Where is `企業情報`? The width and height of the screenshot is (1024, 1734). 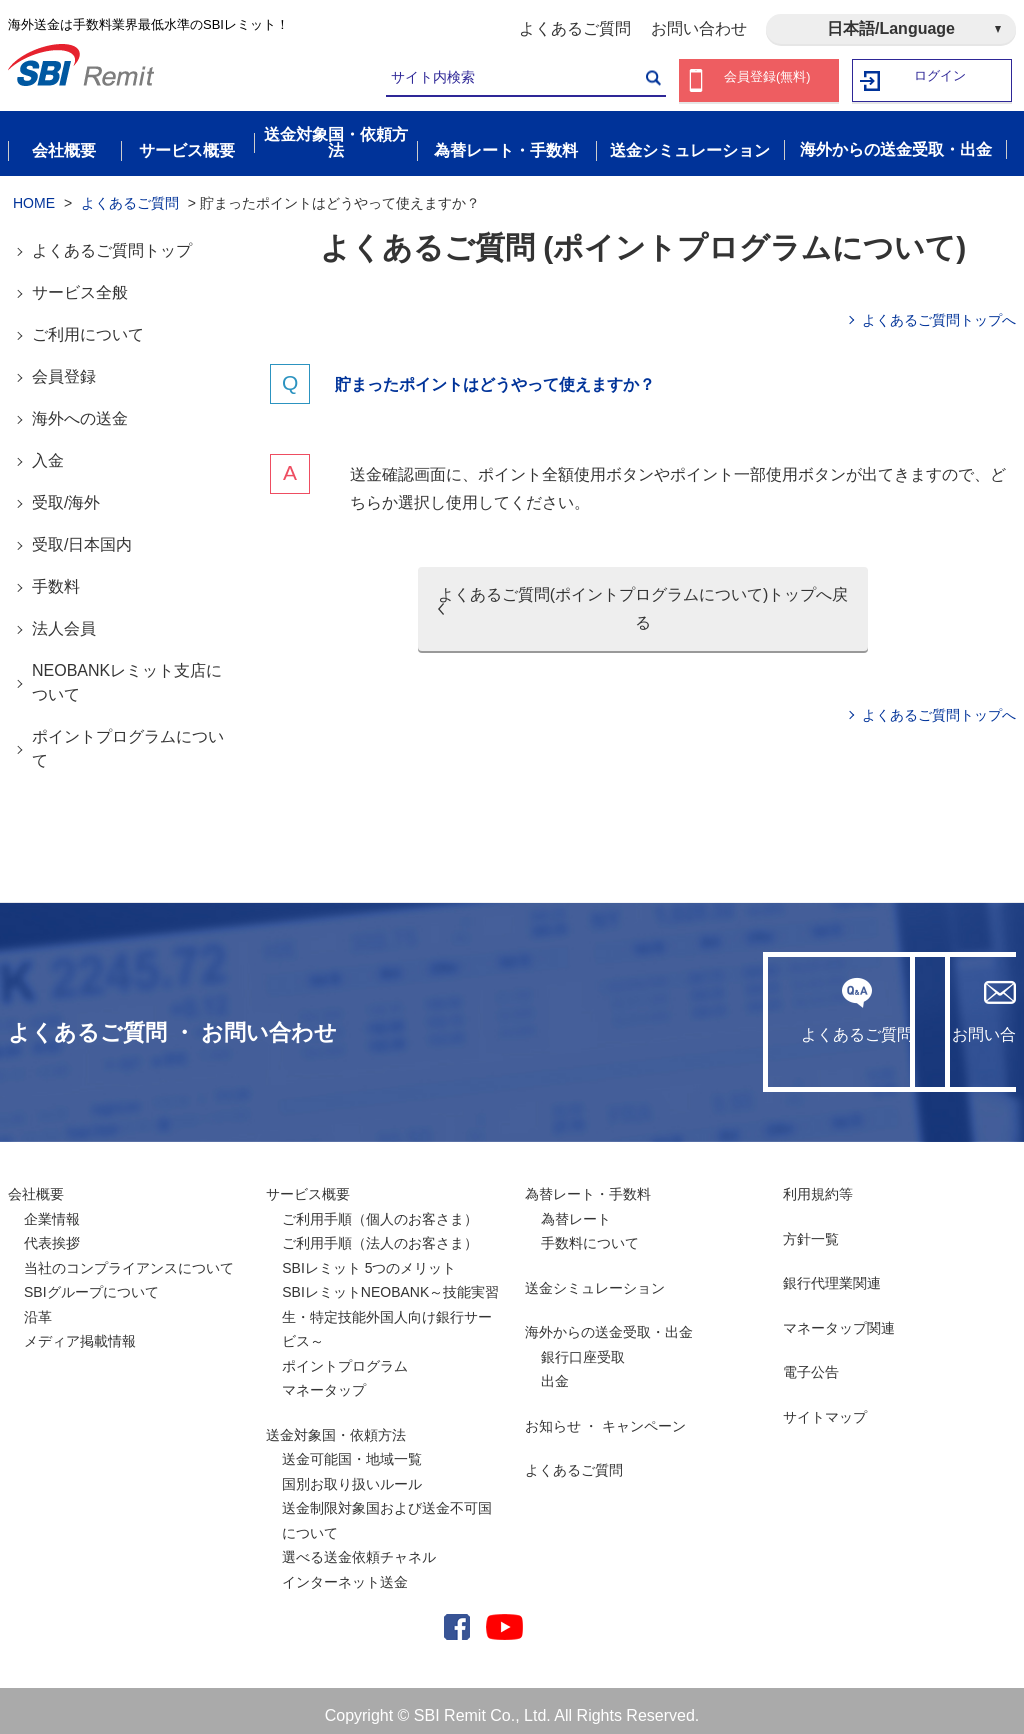 企業情報 is located at coordinates (52, 1209).